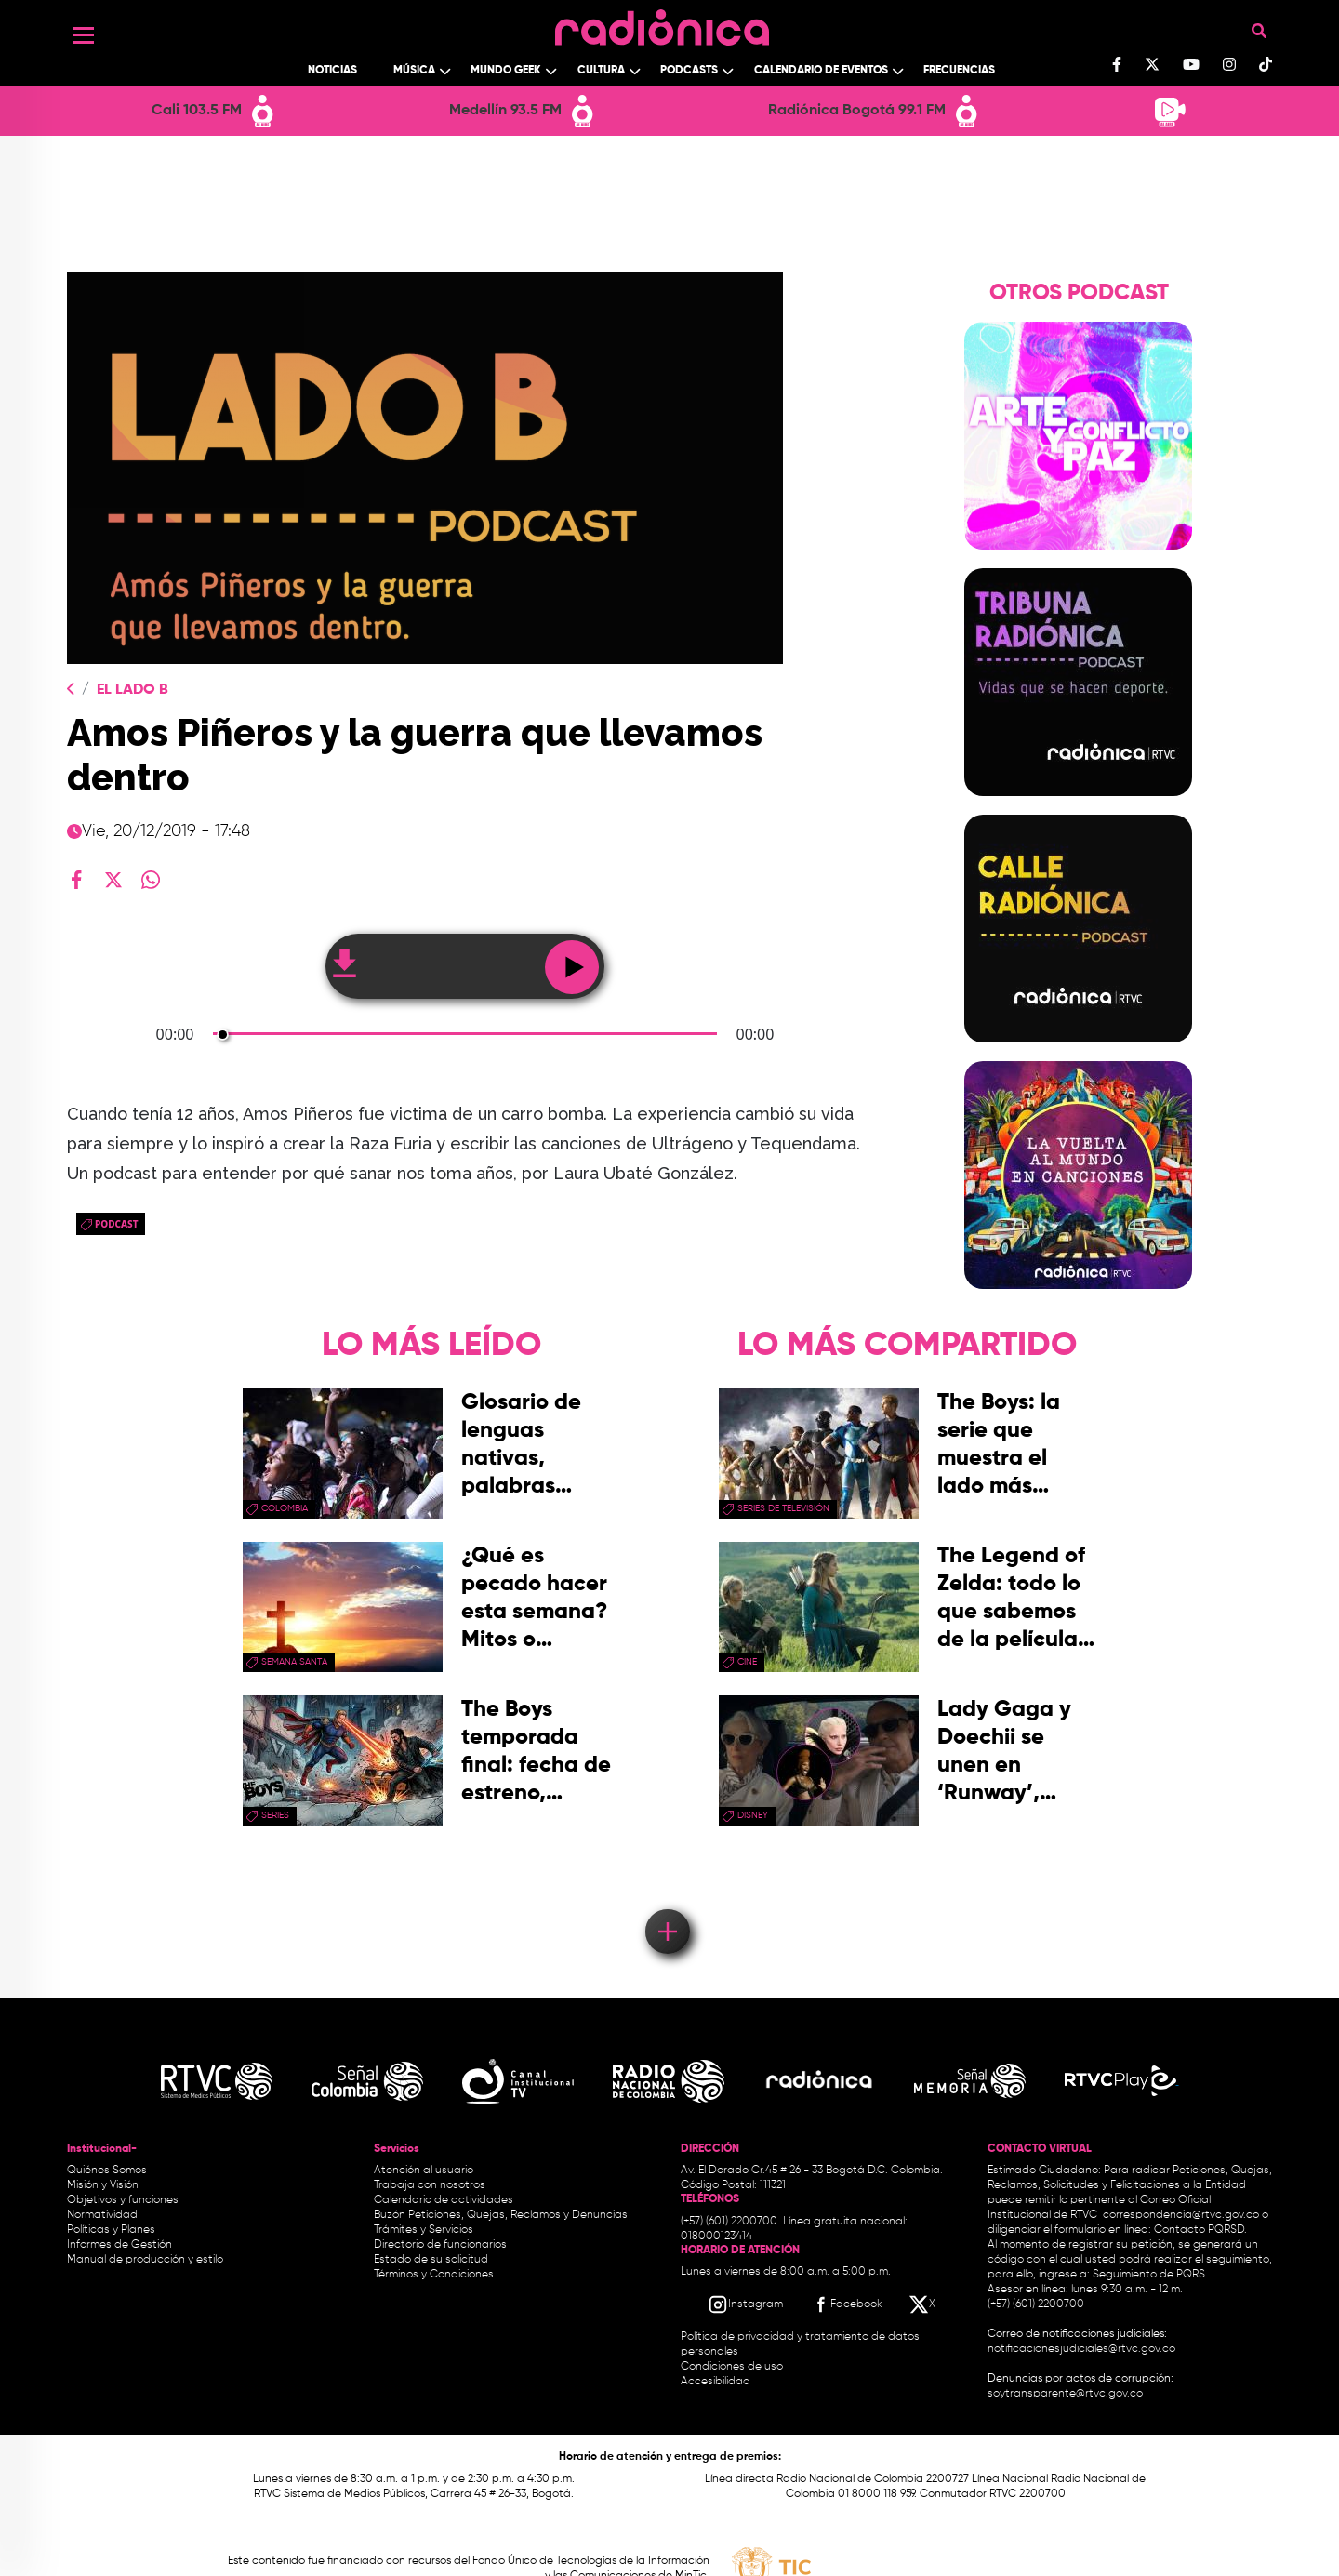 This screenshot has width=1339, height=2576. I want to click on Cultura, so click(601, 70).